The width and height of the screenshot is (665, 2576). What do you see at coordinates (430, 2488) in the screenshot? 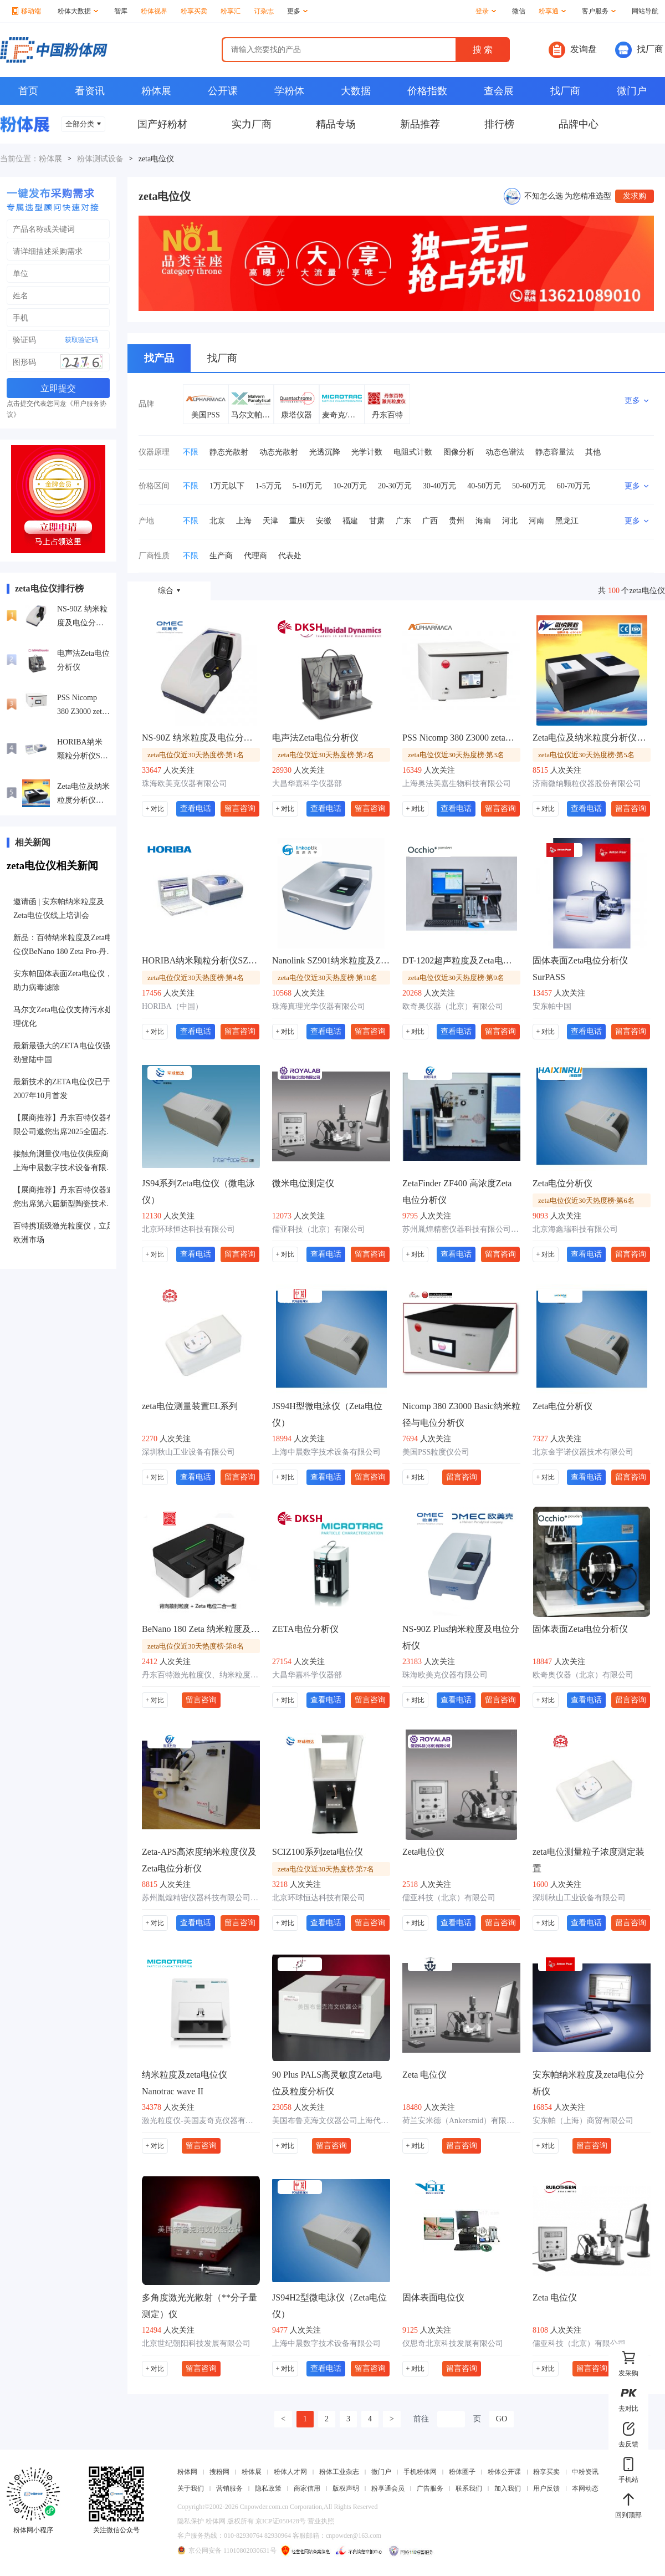
I see `广告服务` at bounding box center [430, 2488].